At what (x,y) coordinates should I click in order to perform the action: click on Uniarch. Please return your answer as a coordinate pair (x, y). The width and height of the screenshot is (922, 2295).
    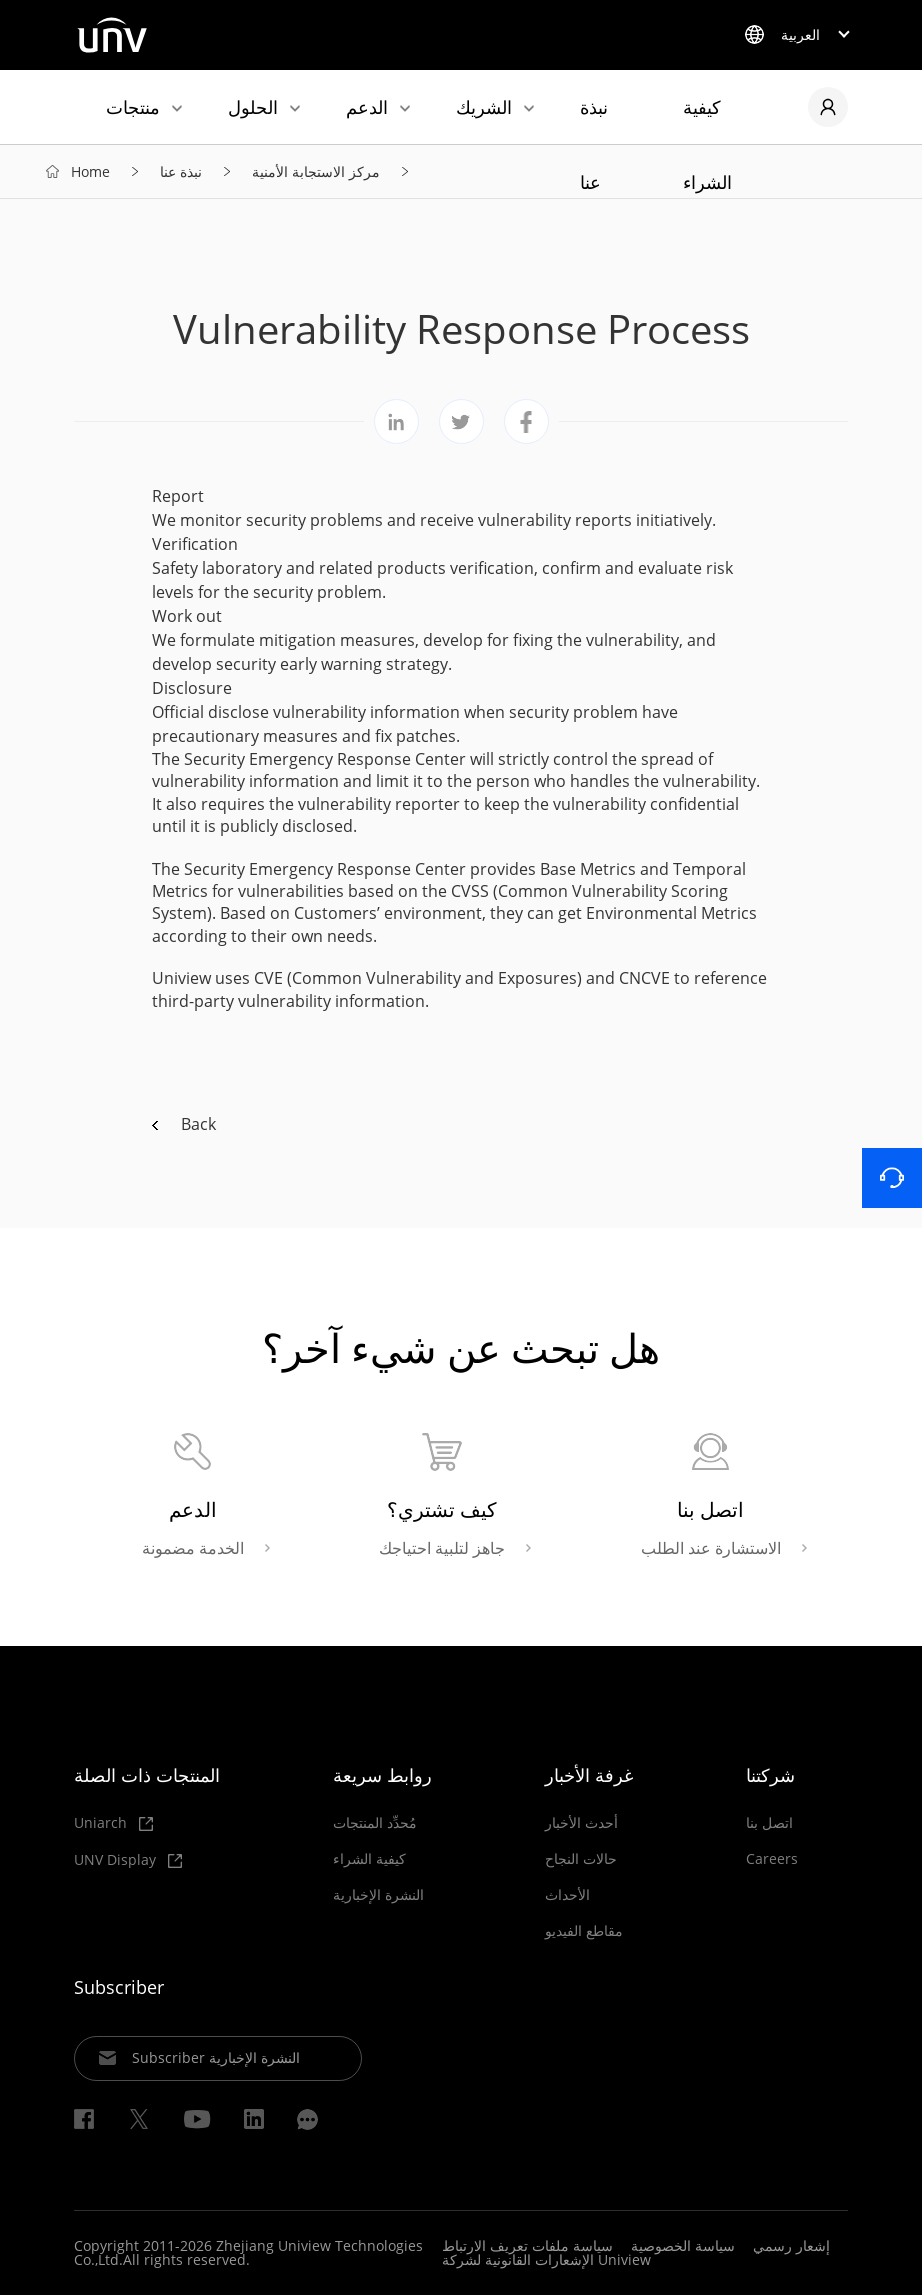
    Looking at the image, I should click on (113, 1823).